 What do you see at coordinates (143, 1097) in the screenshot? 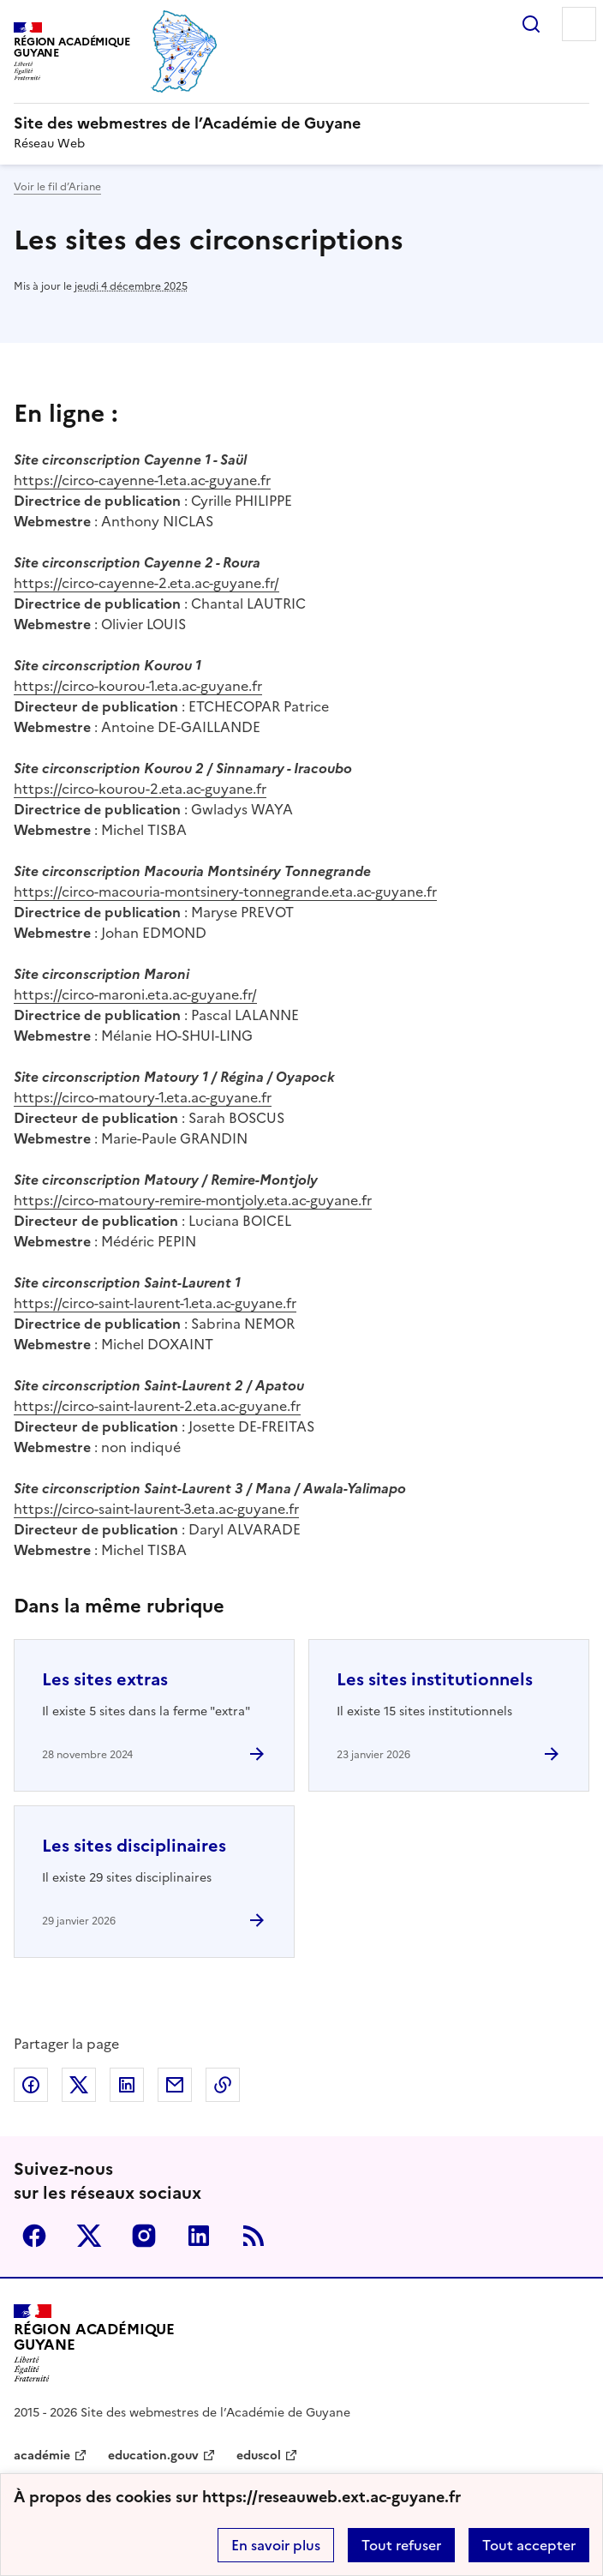
I see `https://circo-matoury-1.eta.ac-guyane.fr` at bounding box center [143, 1097].